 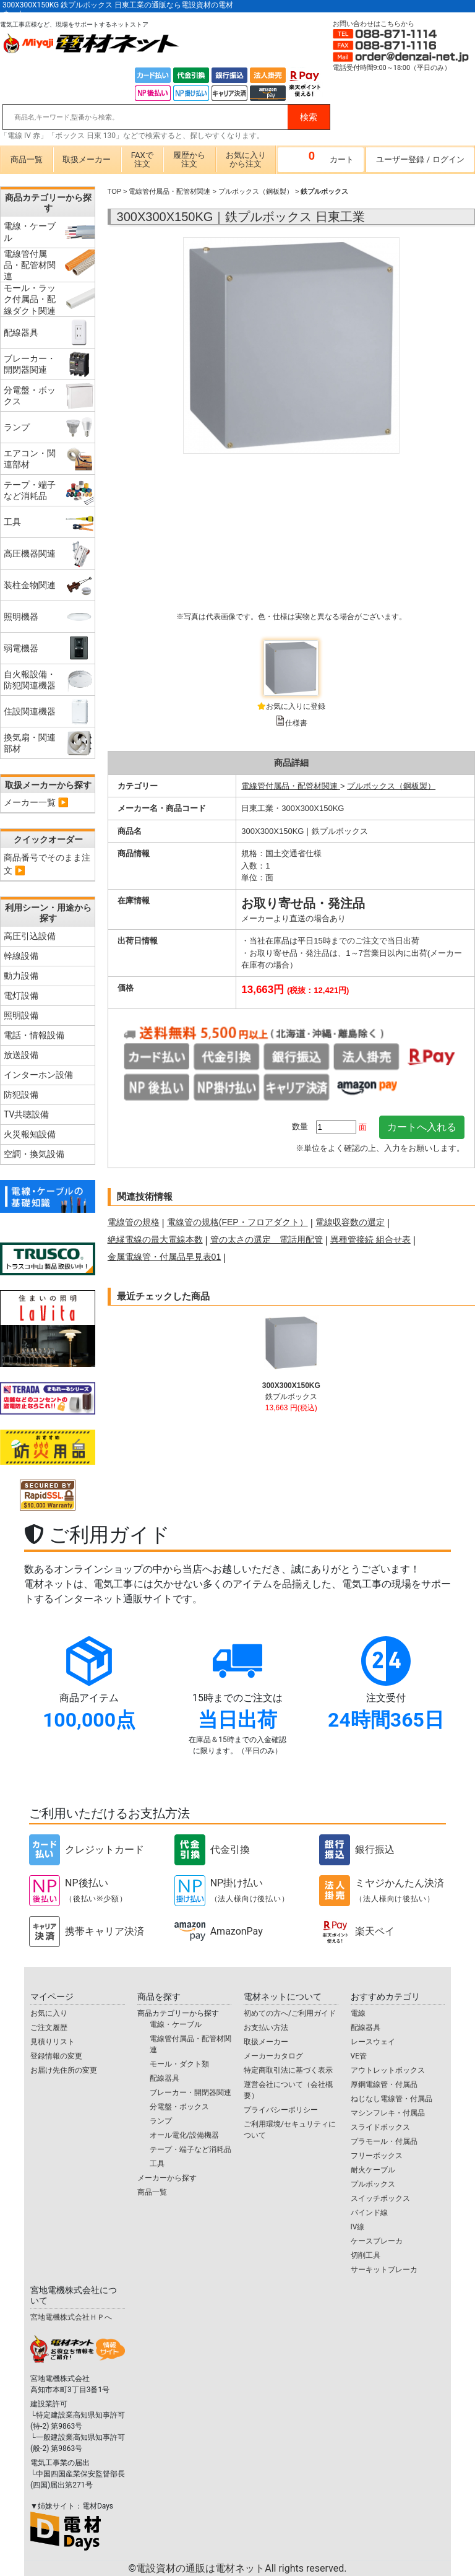 I want to click on 金属電線管・付属品早見表01, so click(x=164, y=1257).